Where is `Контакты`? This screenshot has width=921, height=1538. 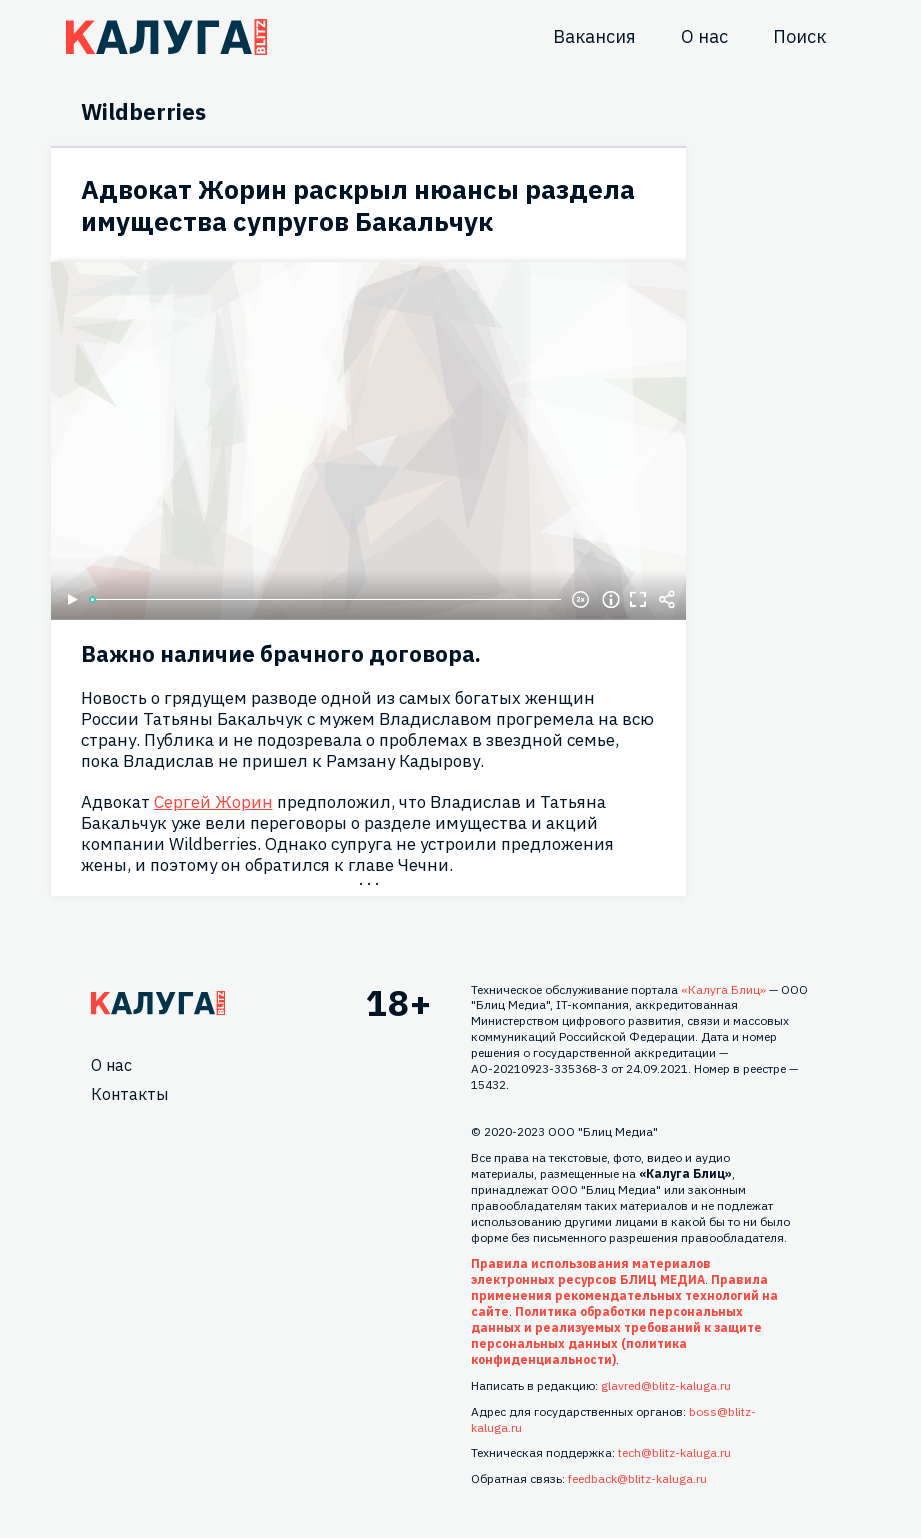
Контакты is located at coordinates (129, 1094).